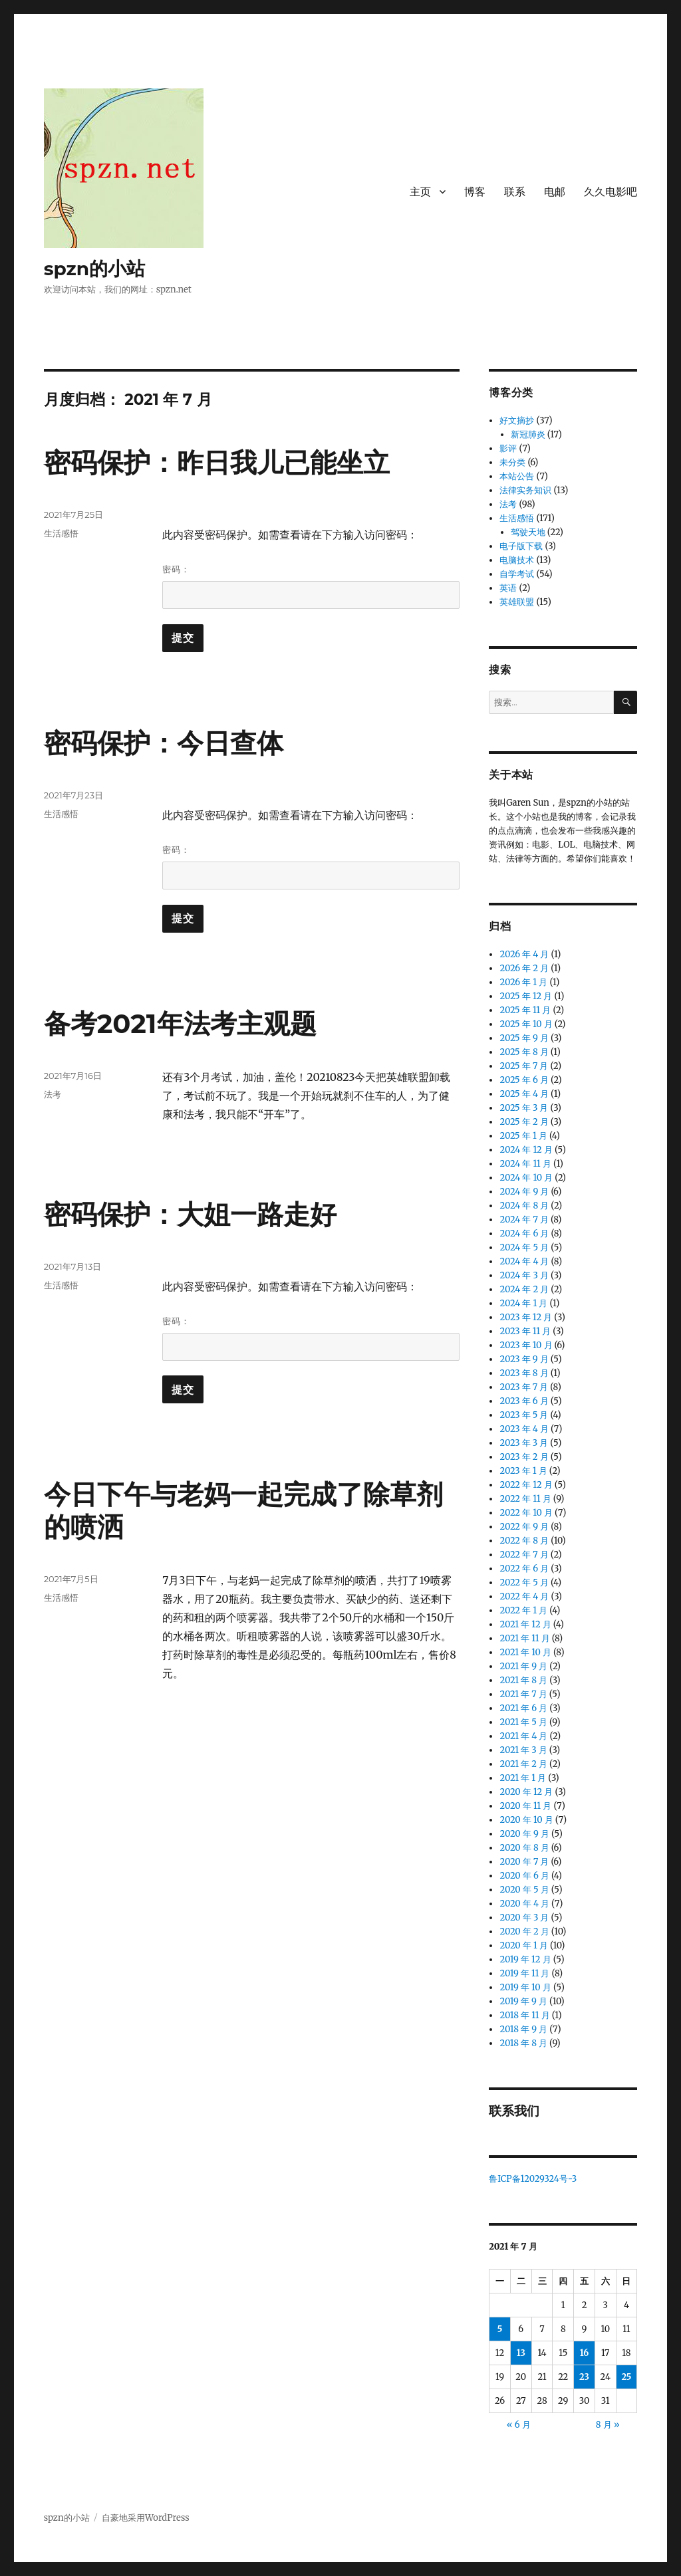 This screenshot has height=2576, width=681. Describe the element at coordinates (524, 1247) in the screenshot. I see `2024 年 5 月` at that location.